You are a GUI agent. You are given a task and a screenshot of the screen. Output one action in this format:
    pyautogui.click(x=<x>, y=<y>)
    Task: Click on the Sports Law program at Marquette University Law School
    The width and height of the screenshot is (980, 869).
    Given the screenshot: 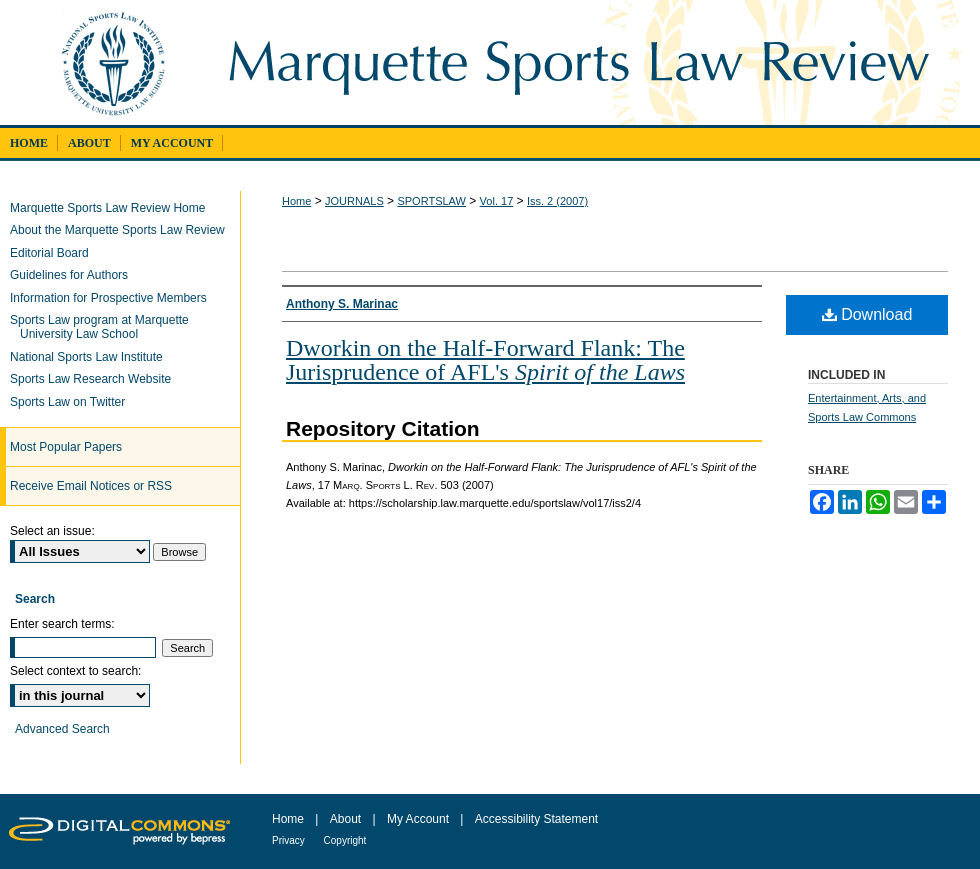 What is the action you would take?
    pyautogui.click(x=104, y=327)
    